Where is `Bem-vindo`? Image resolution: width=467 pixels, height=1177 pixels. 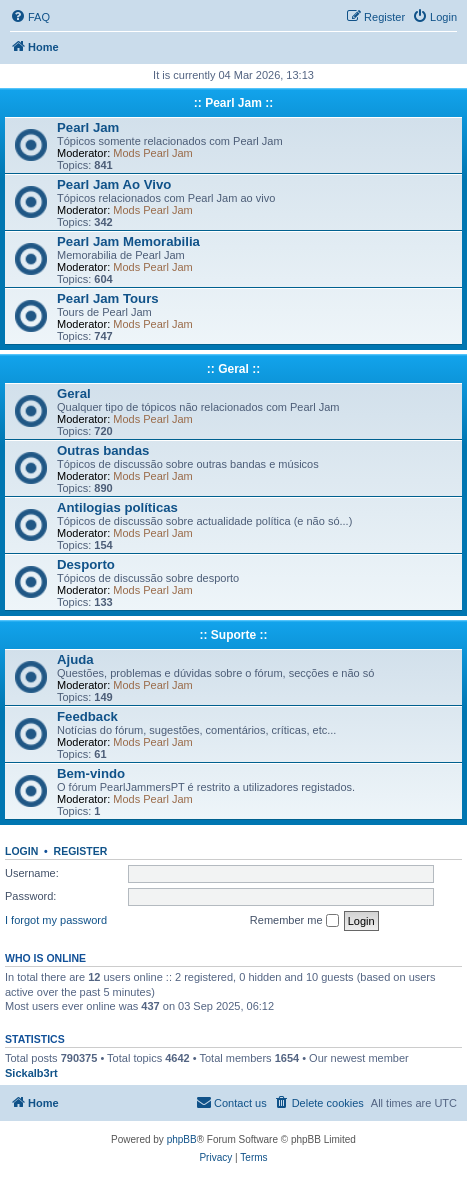 Bem-vindo is located at coordinates (91, 773).